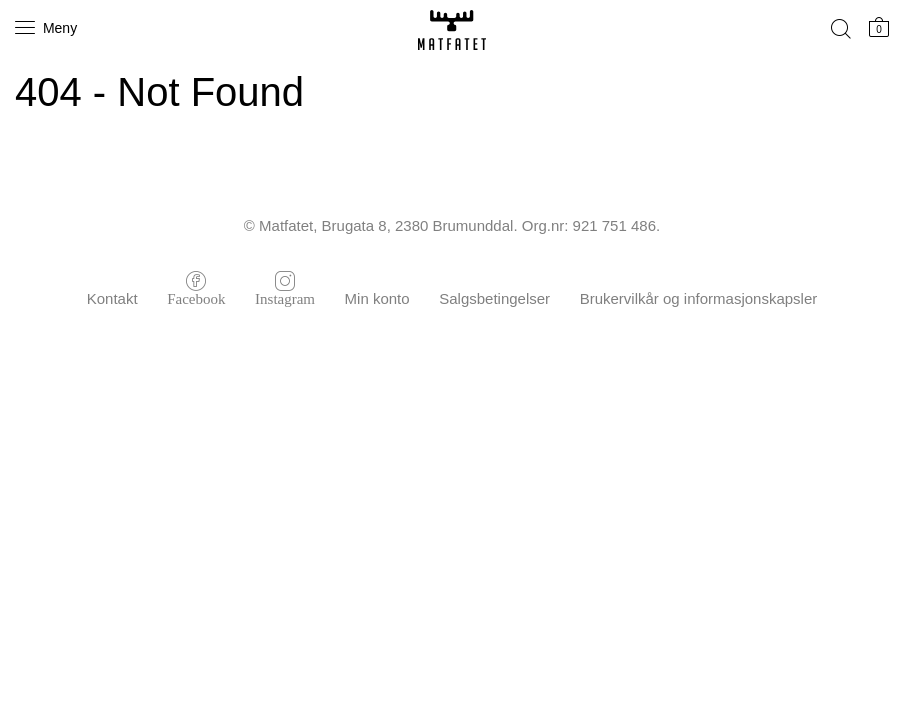 This screenshot has width=904, height=720. Describe the element at coordinates (377, 298) in the screenshot. I see `Min konto` at that location.